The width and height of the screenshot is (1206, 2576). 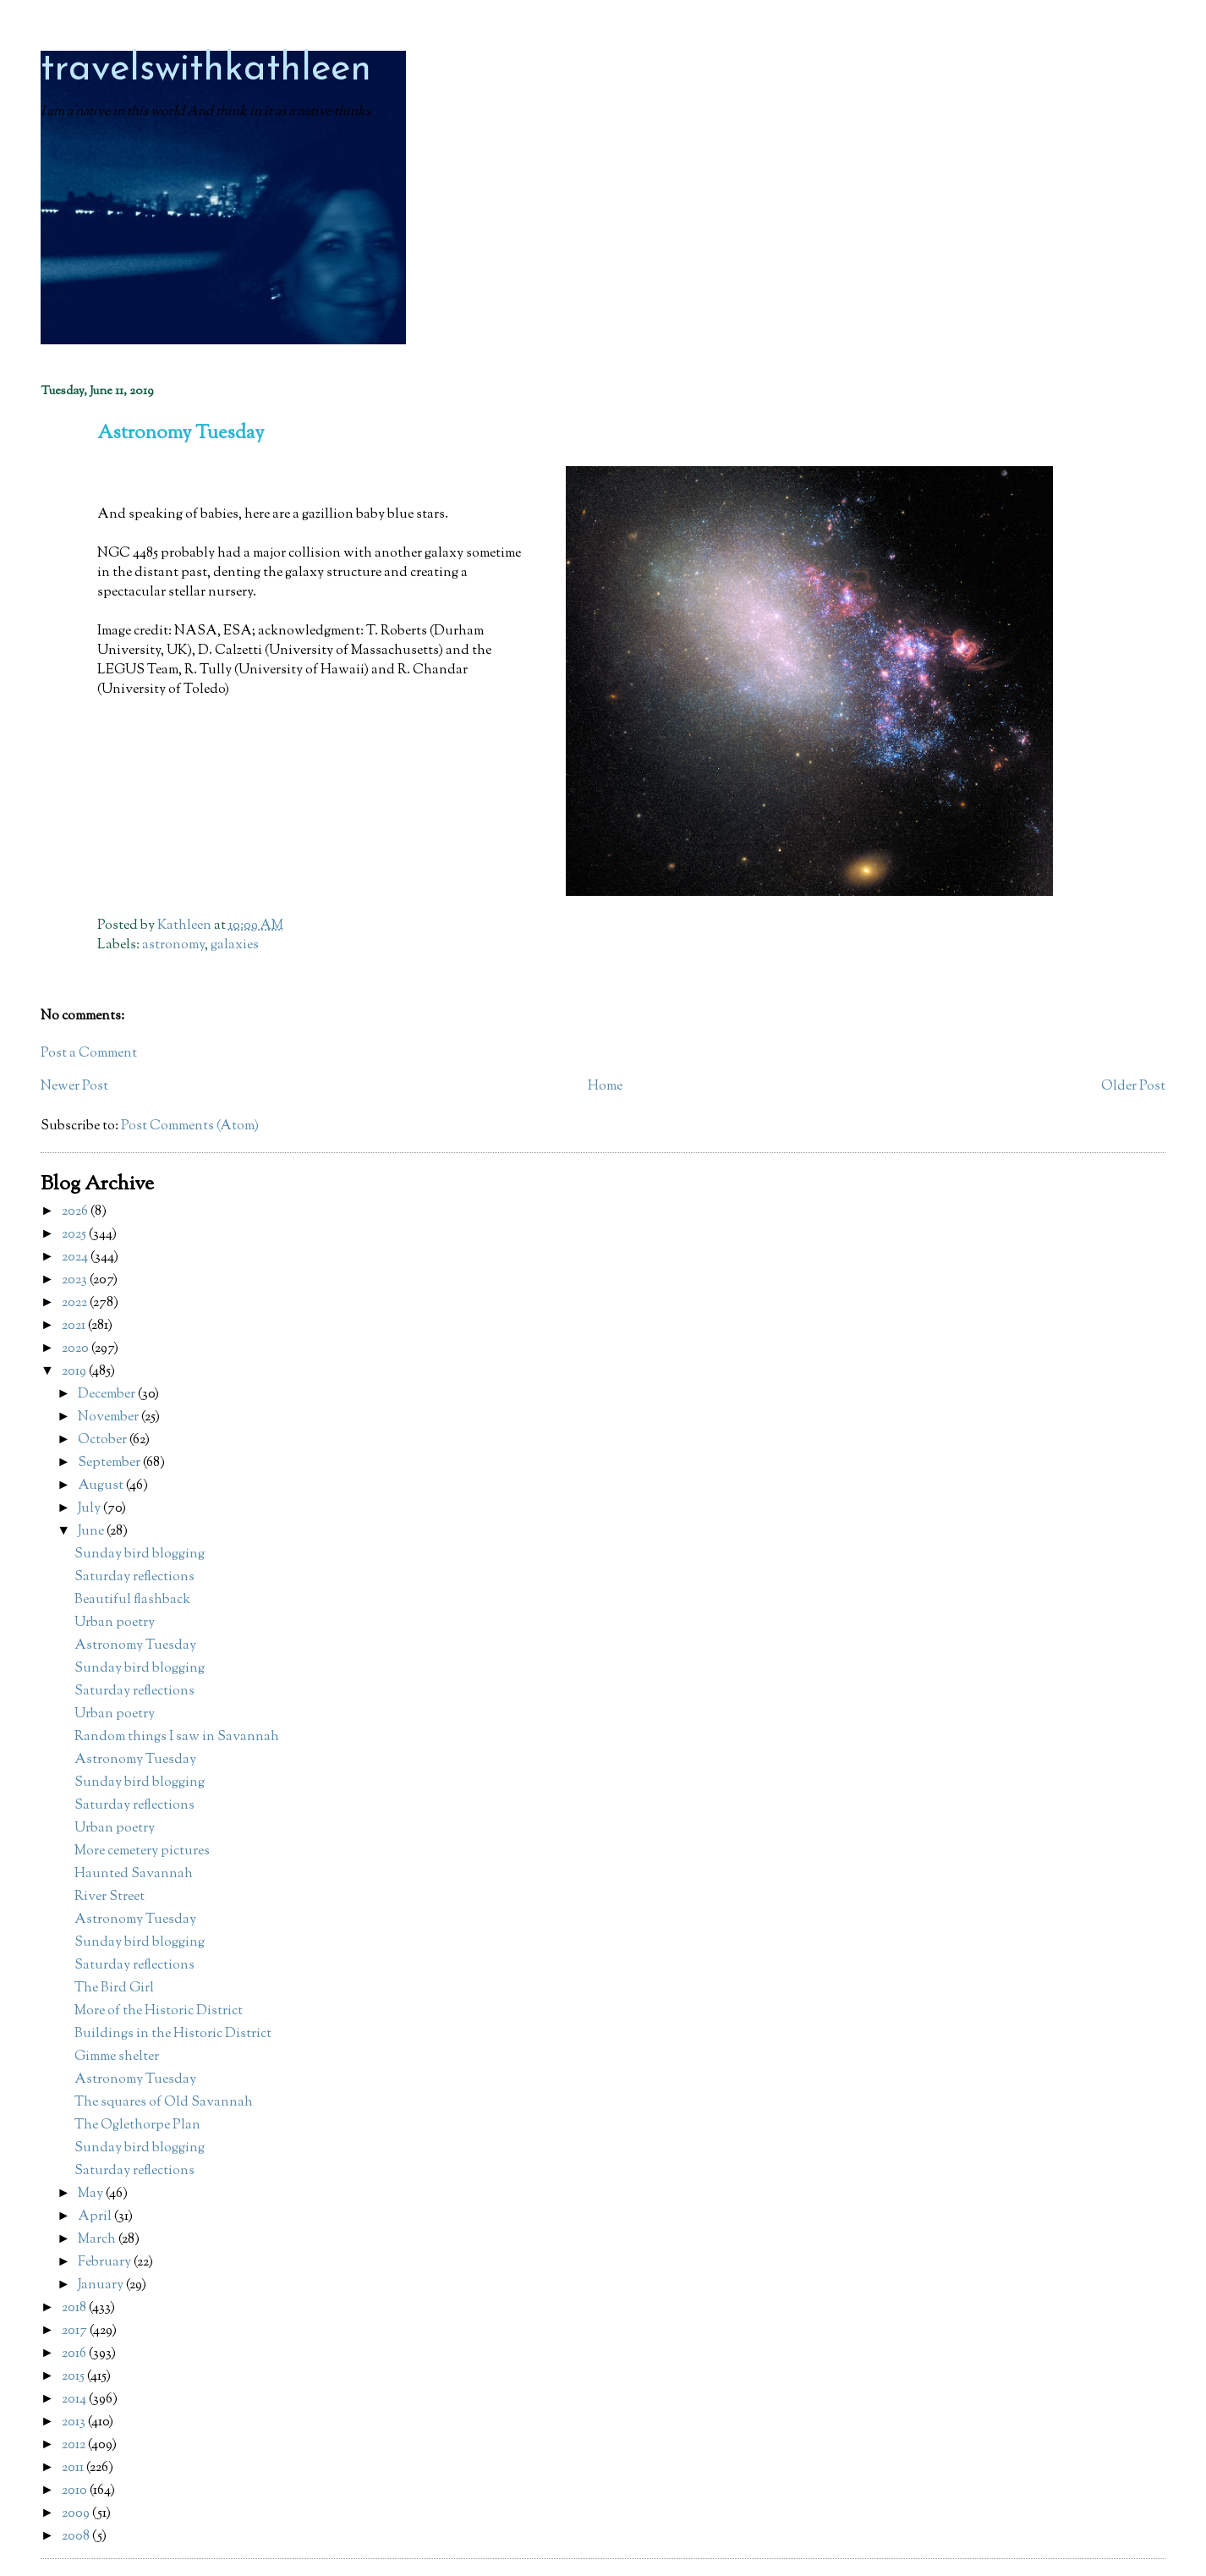 What do you see at coordinates (206, 70) in the screenshot?
I see `travelswithkathleen` at bounding box center [206, 70].